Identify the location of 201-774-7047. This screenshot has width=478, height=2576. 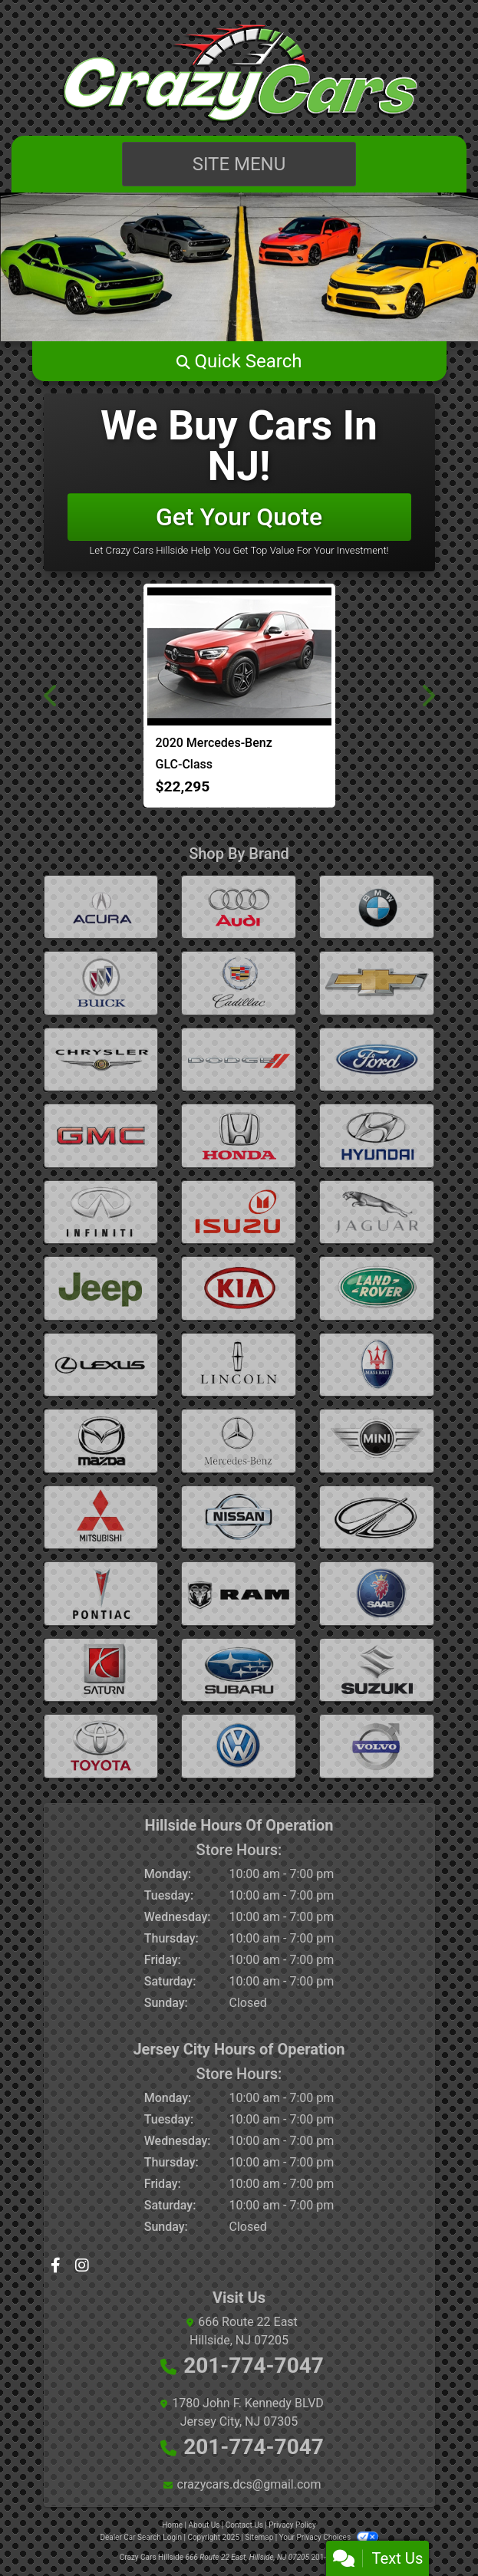
(253, 2365).